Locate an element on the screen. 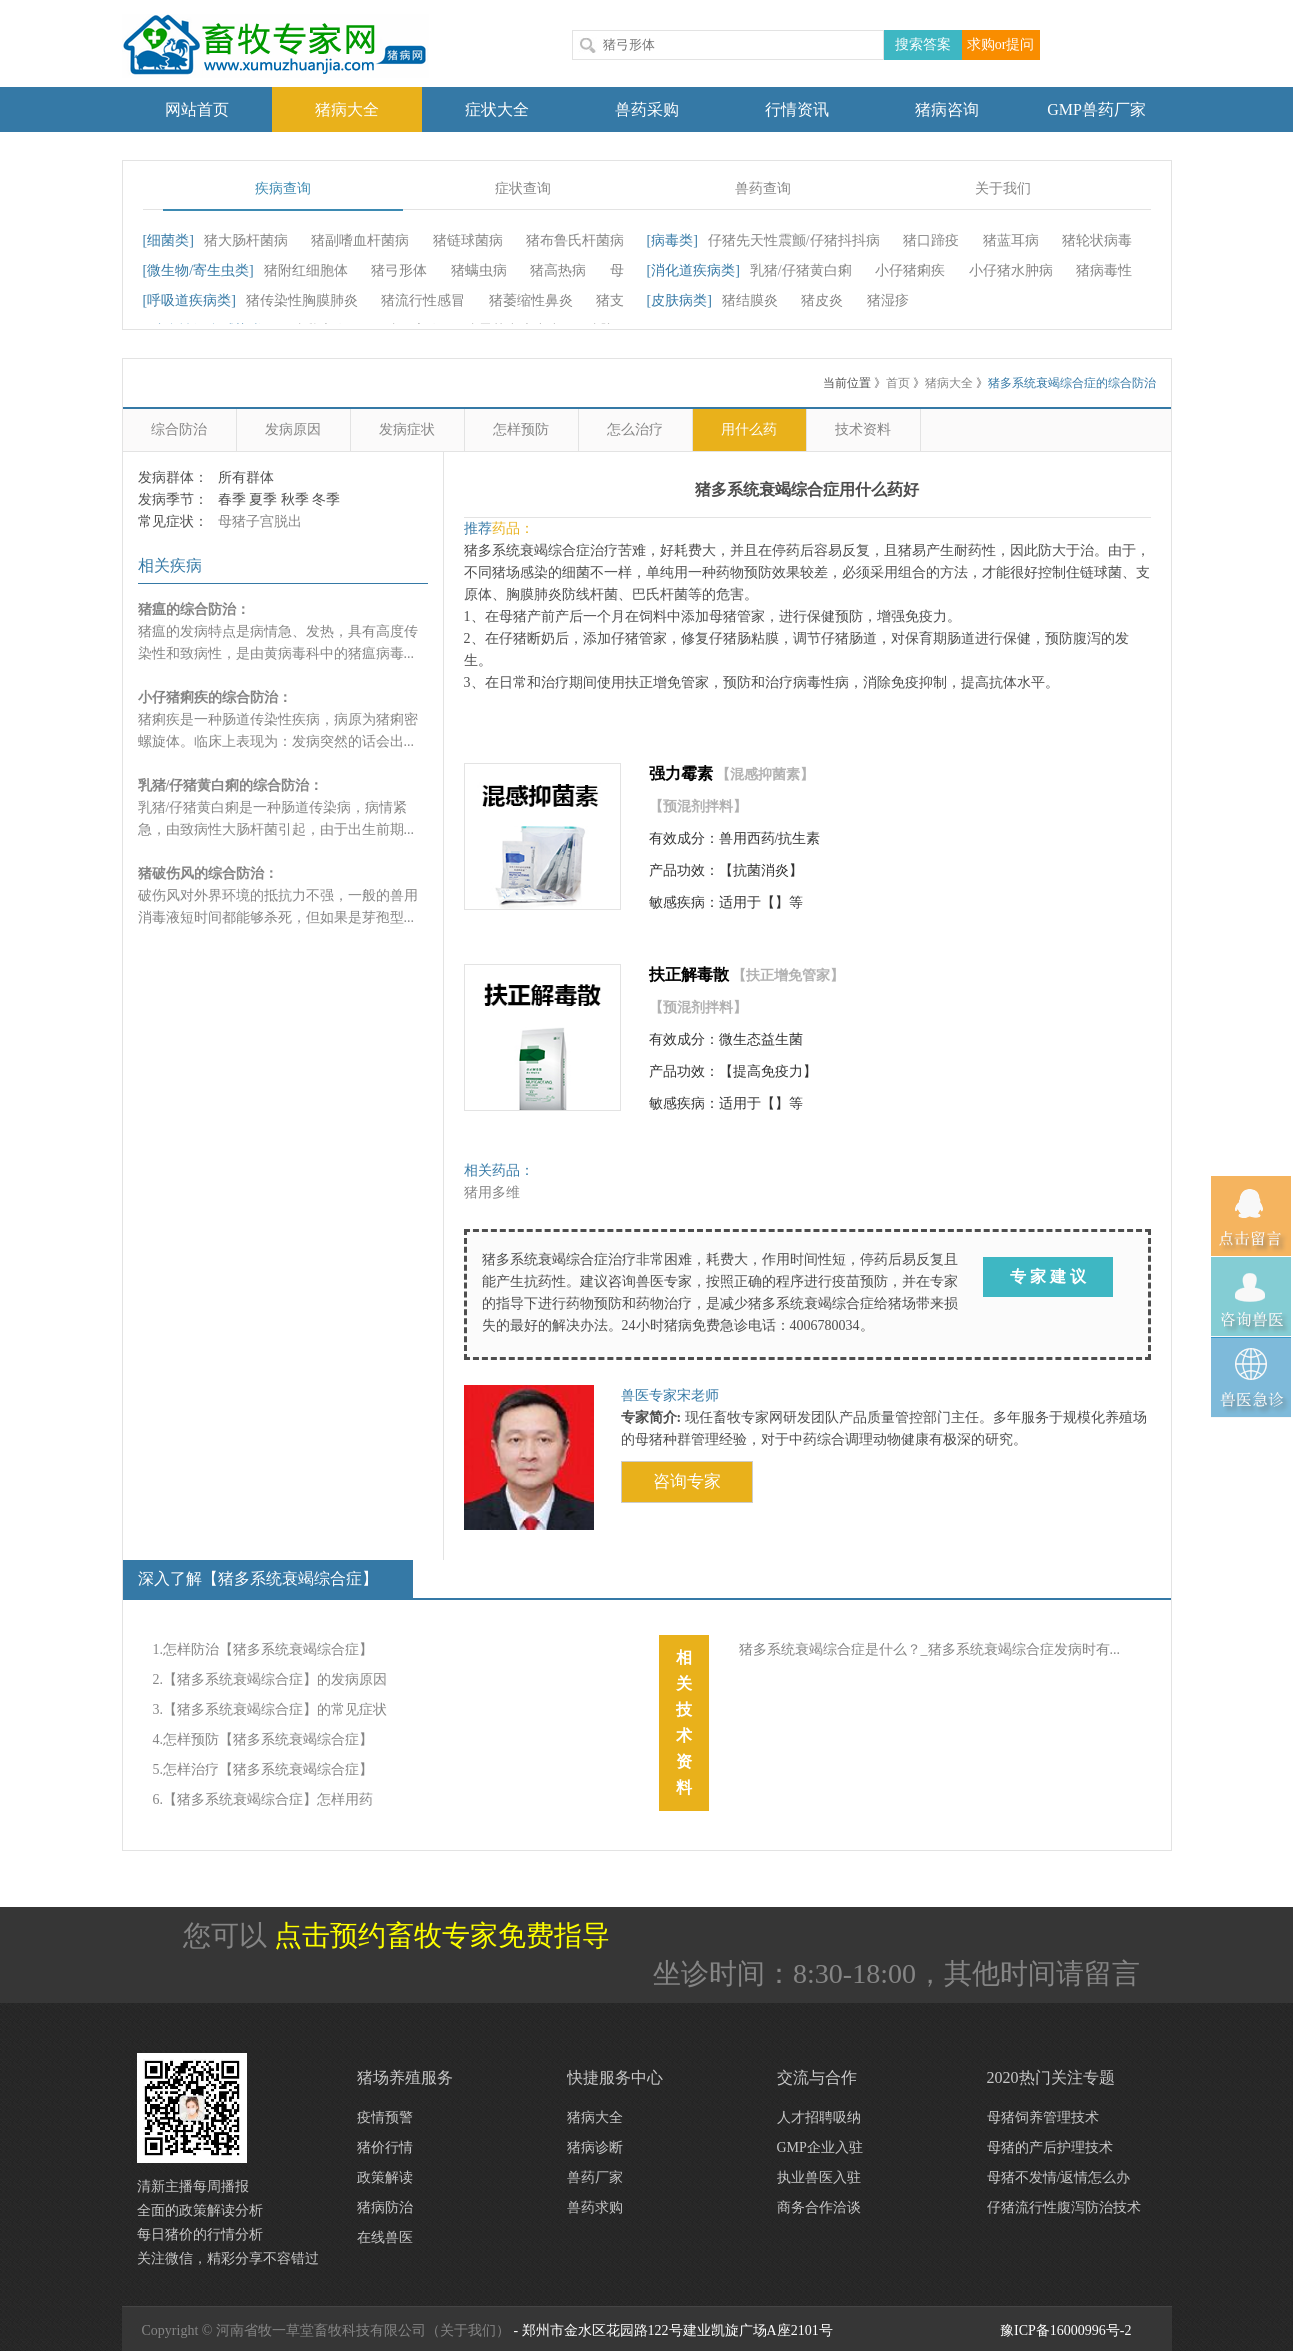 This screenshot has height=2351, width=1293. 6.【猪多系统衰竭综合症】怎样用药 is located at coordinates (263, 1799).